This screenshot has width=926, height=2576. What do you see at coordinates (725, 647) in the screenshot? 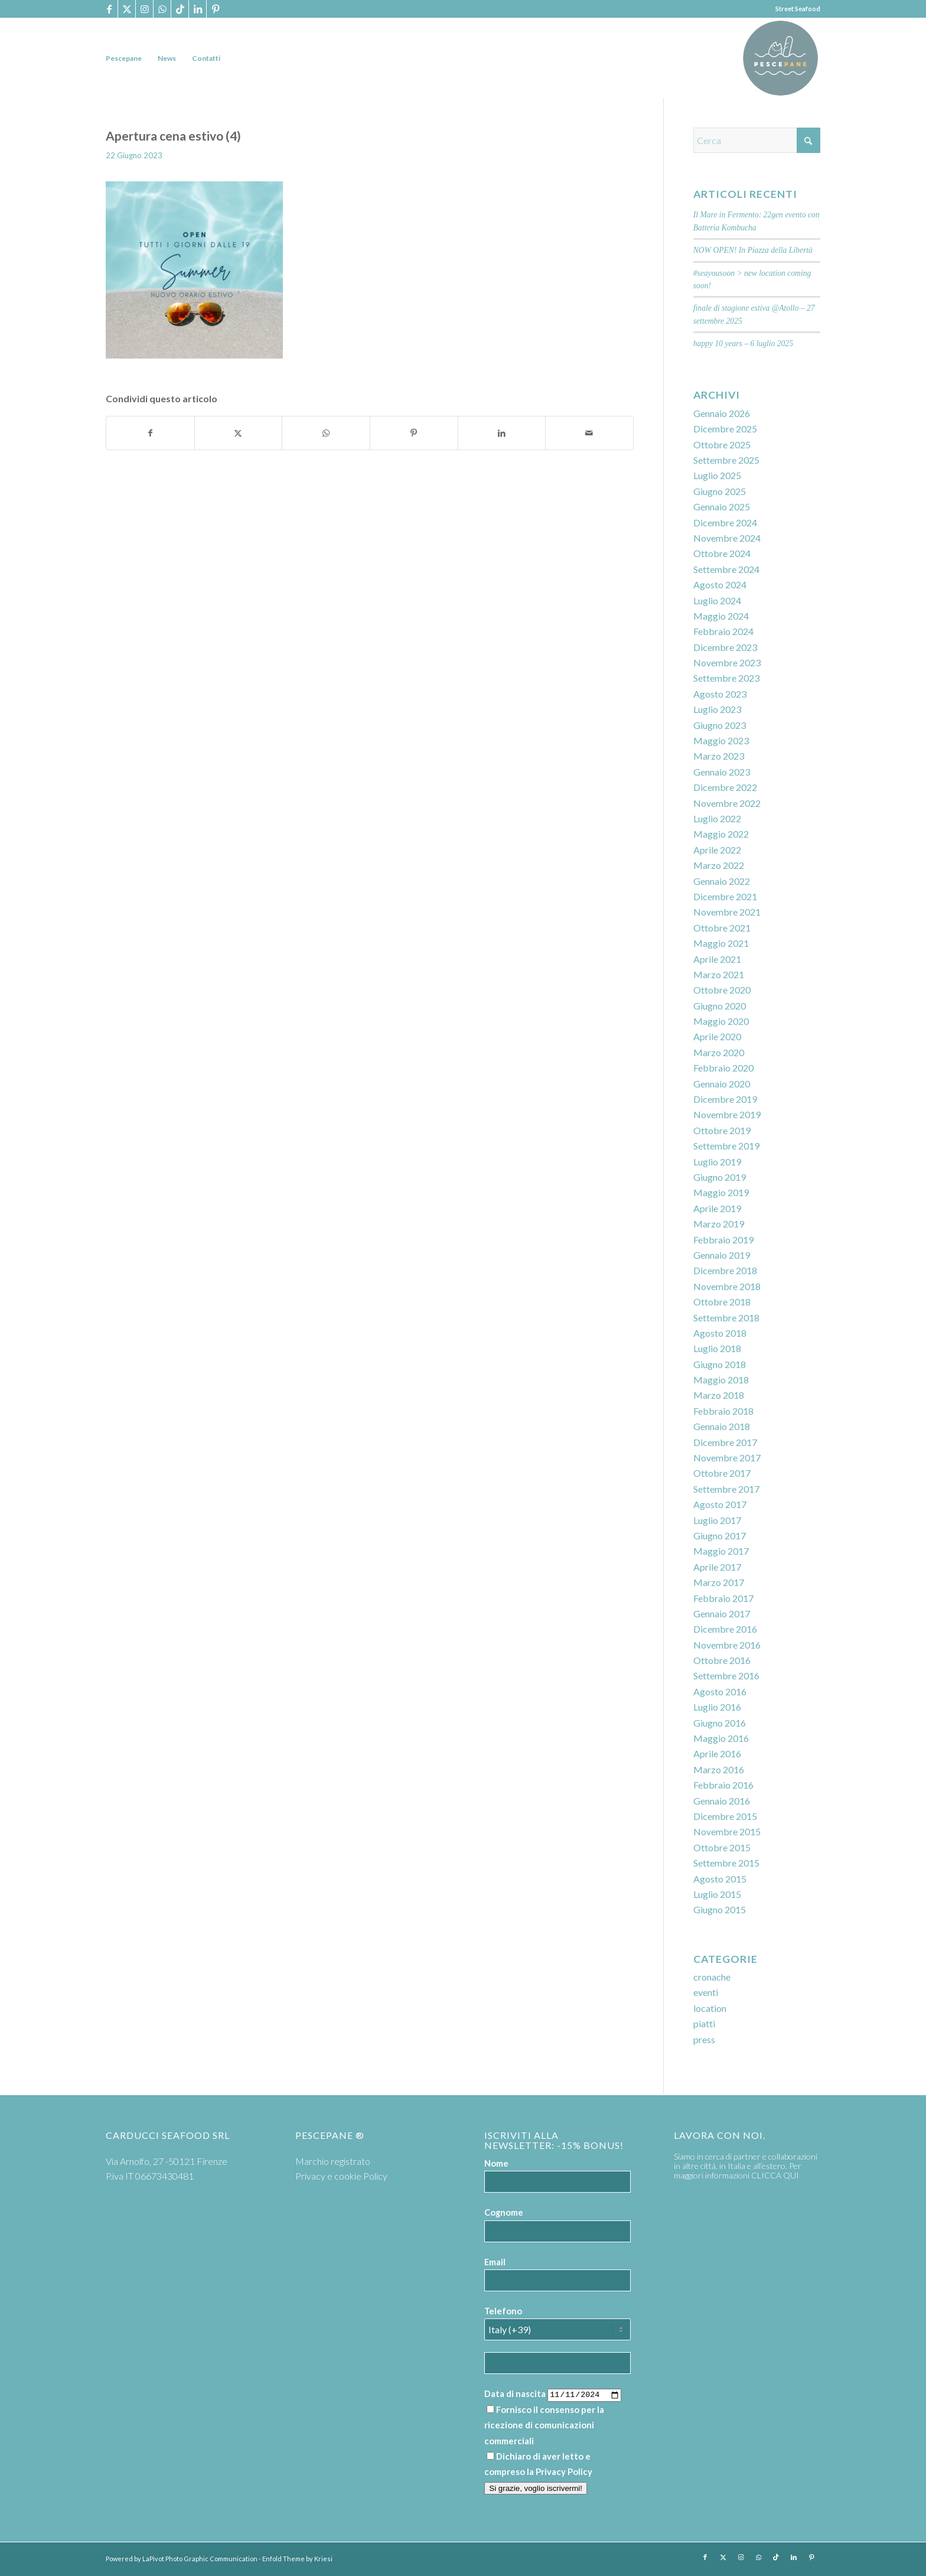
I see `Dicembre 2023` at bounding box center [725, 647].